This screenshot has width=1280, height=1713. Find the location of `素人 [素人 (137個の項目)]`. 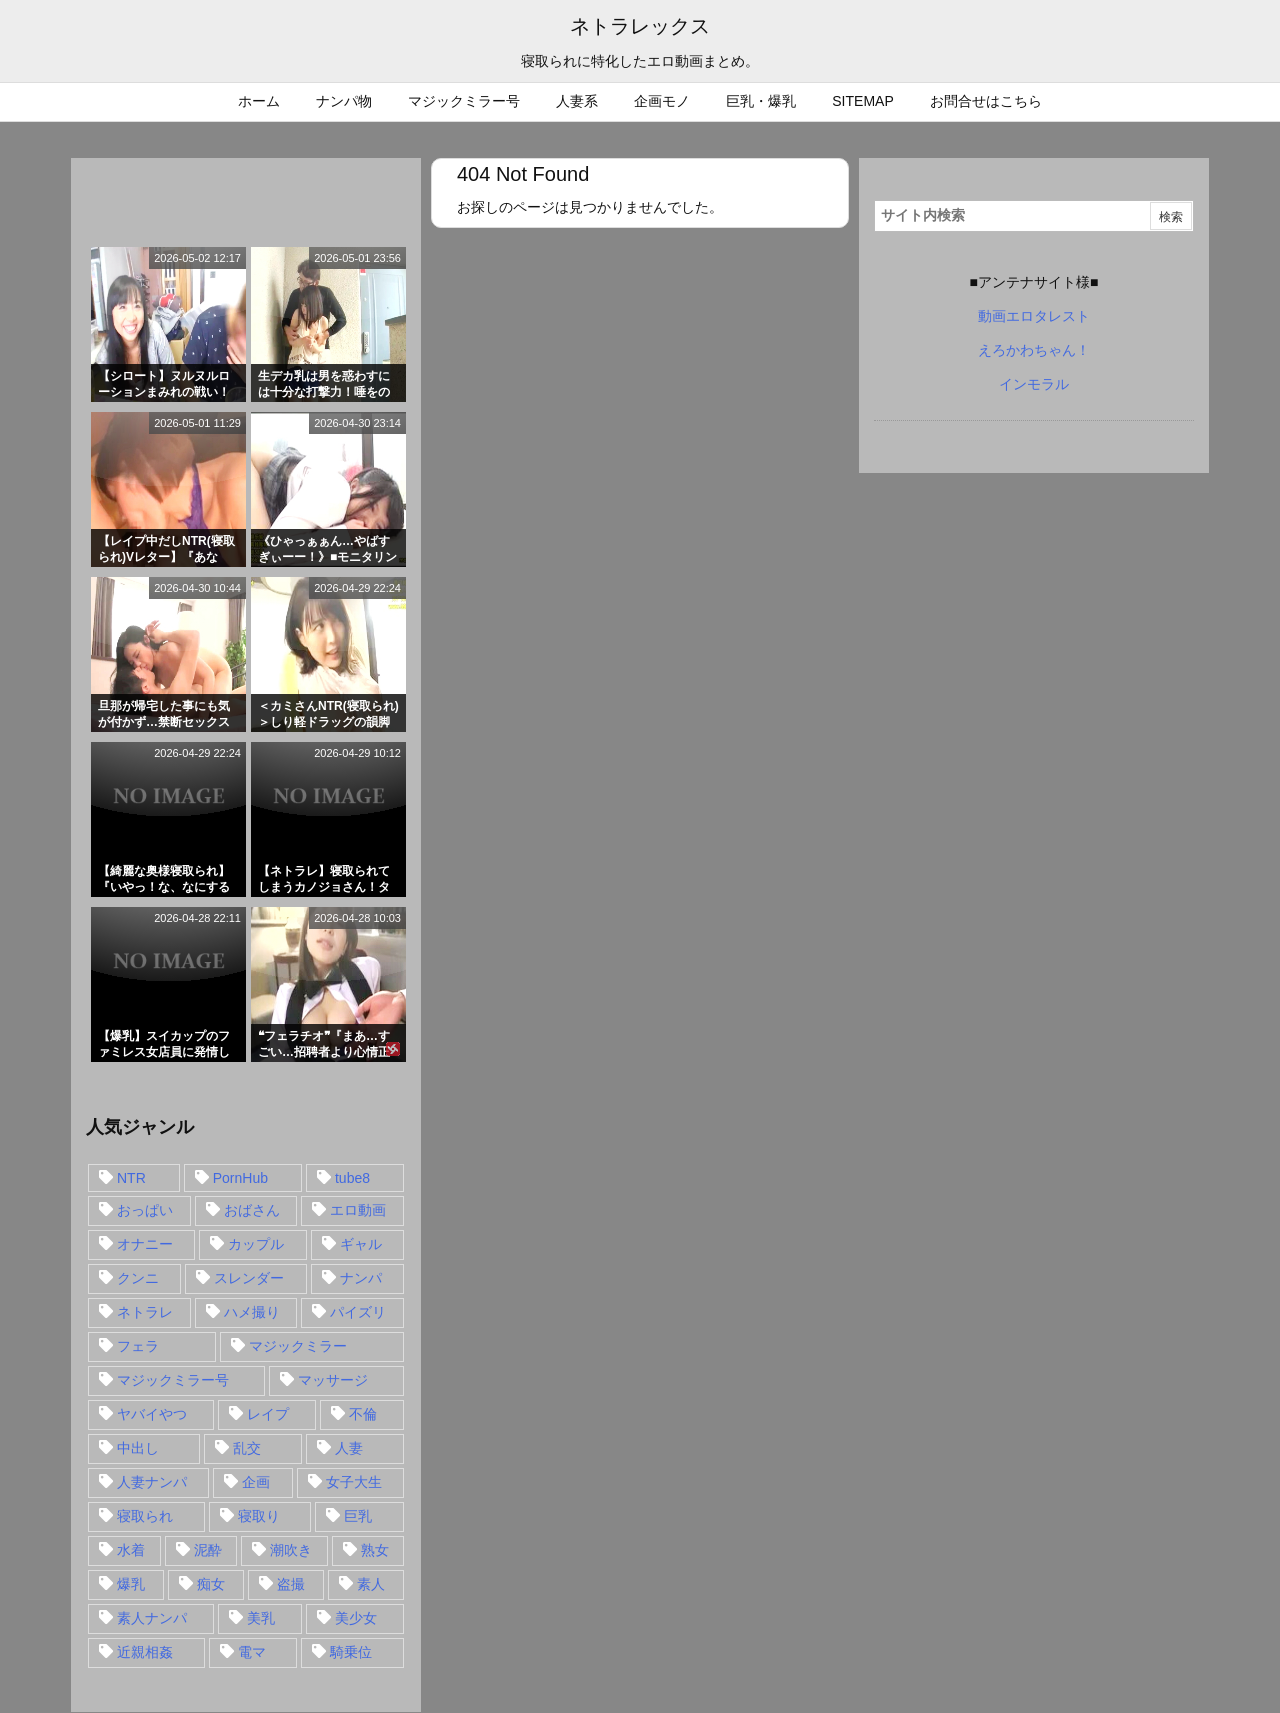

素人 [素人 (137個の項目)] is located at coordinates (371, 1584).